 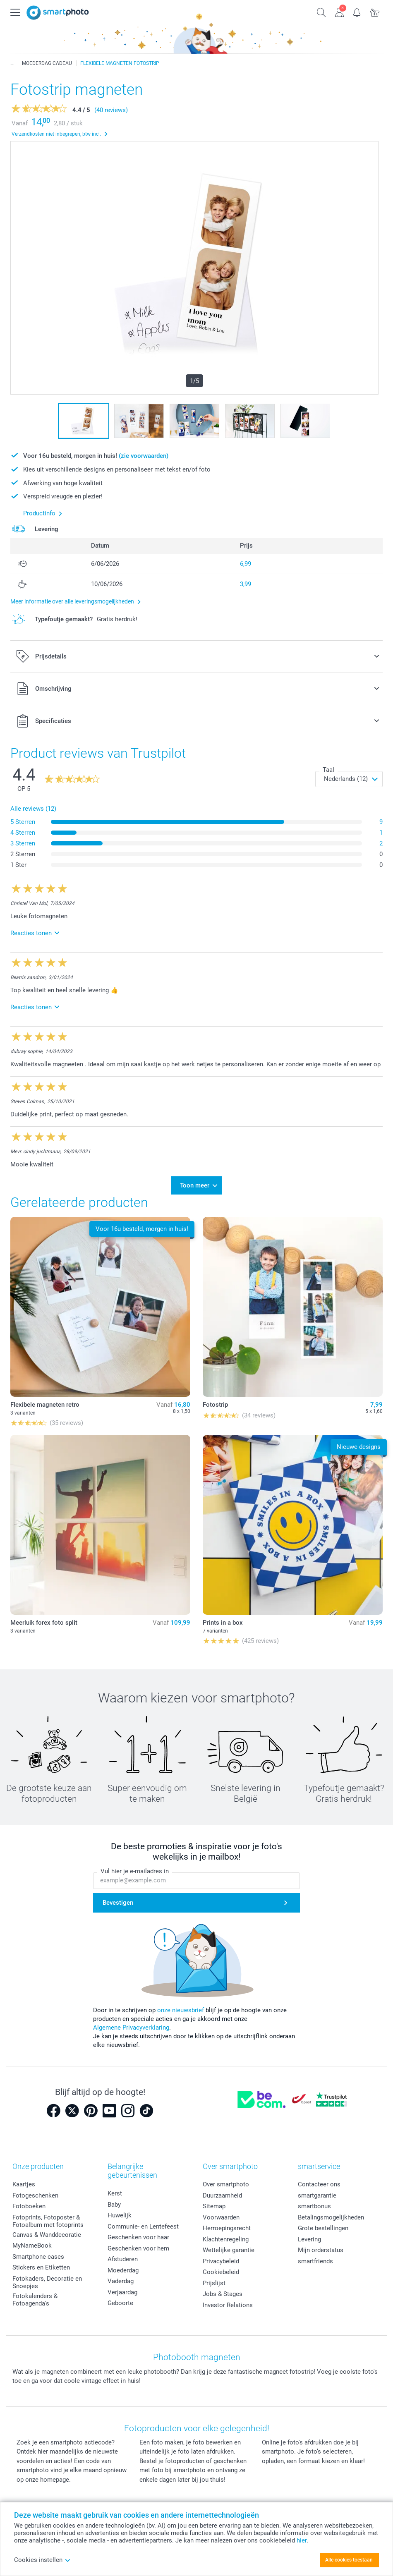 I want to click on Baby, so click(x=114, y=2204).